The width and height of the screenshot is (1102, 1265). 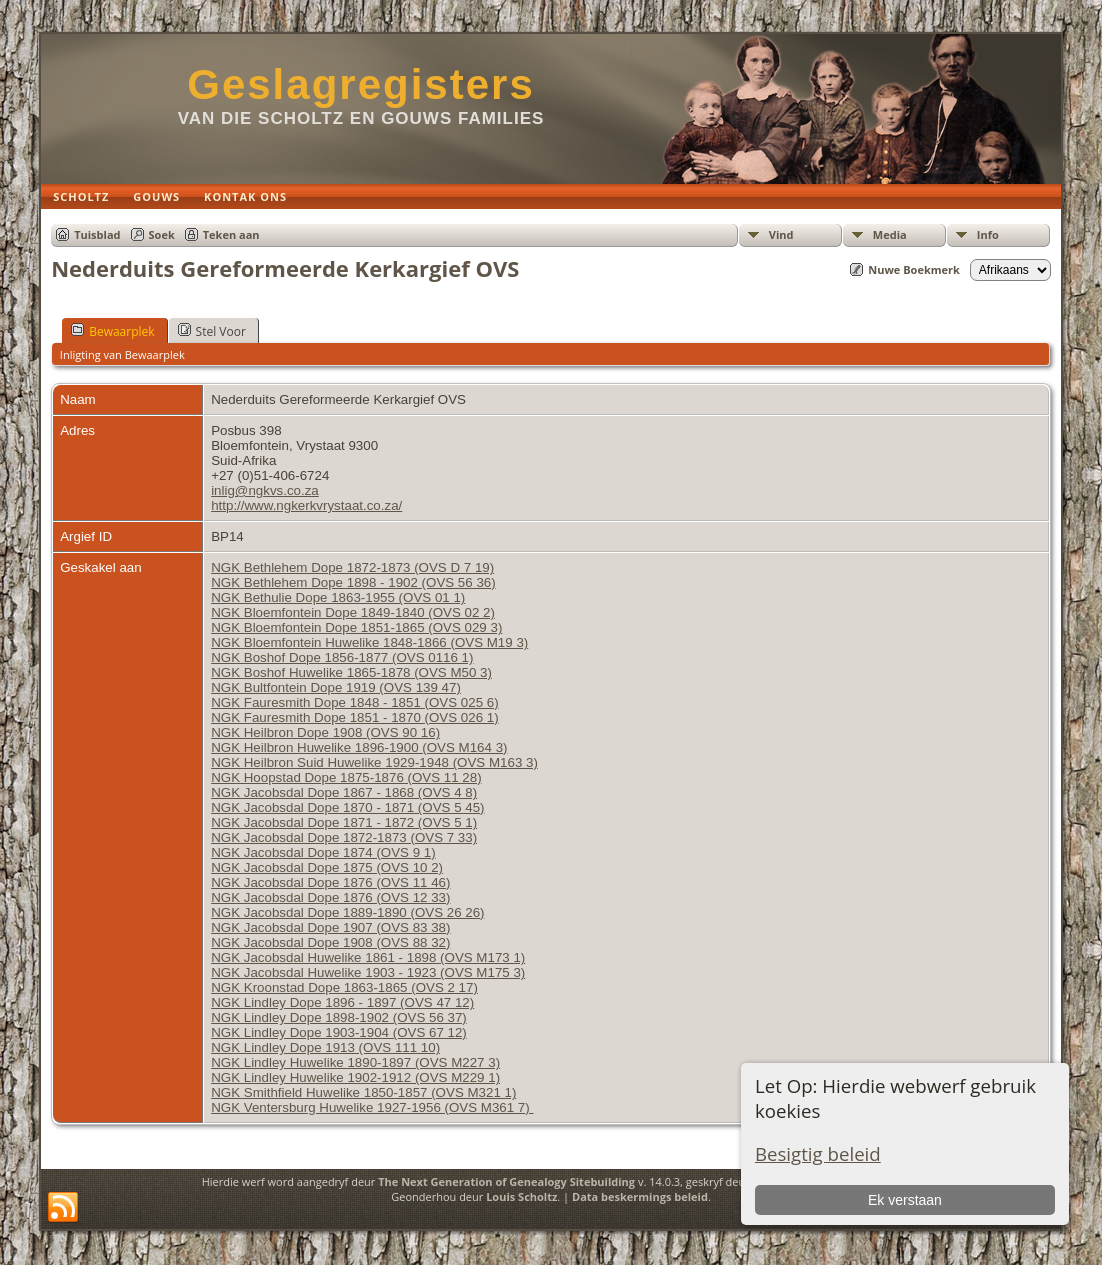 I want to click on NGK Fauresmith Dope 1851 - 1870 (OVS 026 1), so click(x=354, y=717).